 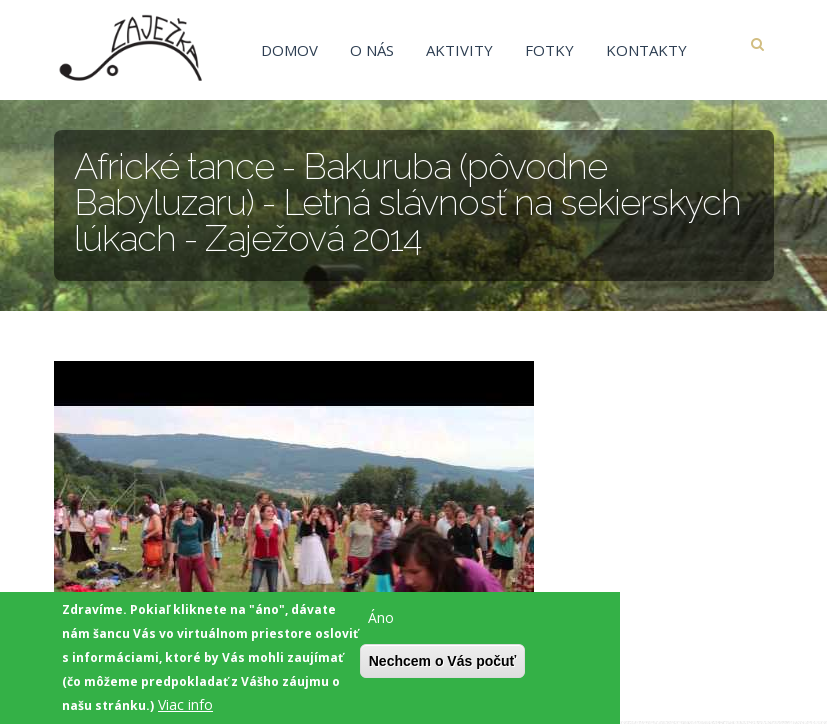 I want to click on Viac info, so click(x=185, y=708).